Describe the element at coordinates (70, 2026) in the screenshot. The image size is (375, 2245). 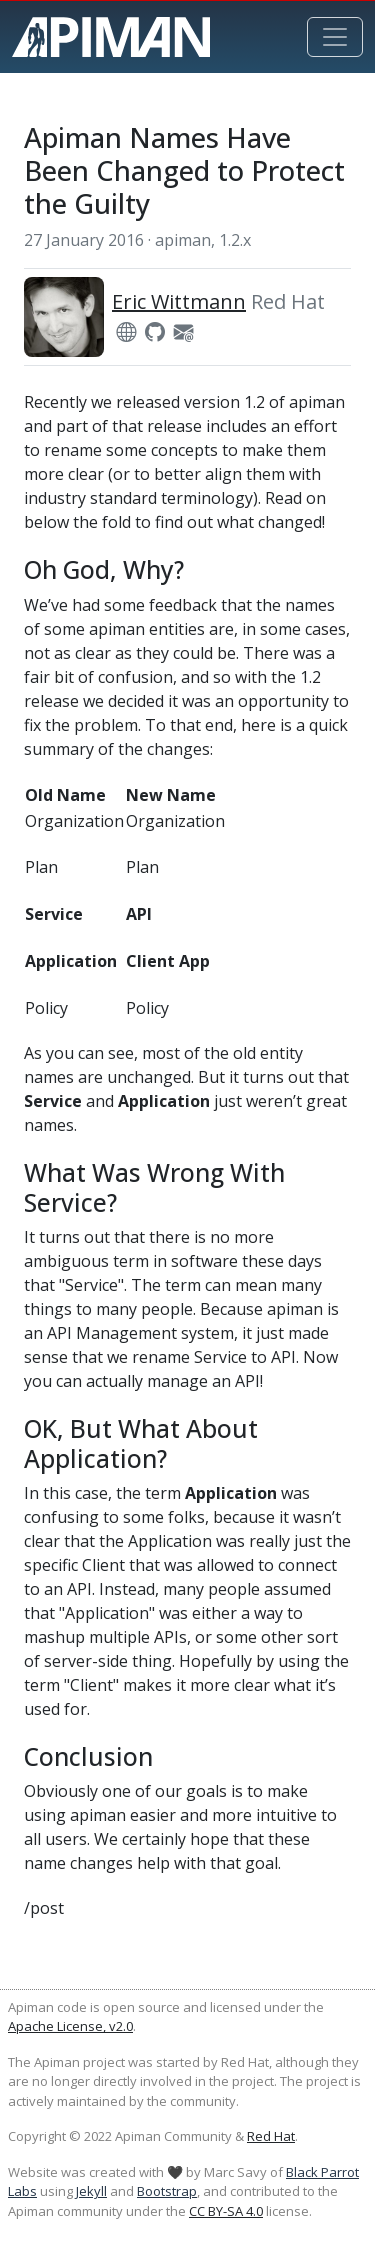
I see `Apache License, v2.0` at that location.